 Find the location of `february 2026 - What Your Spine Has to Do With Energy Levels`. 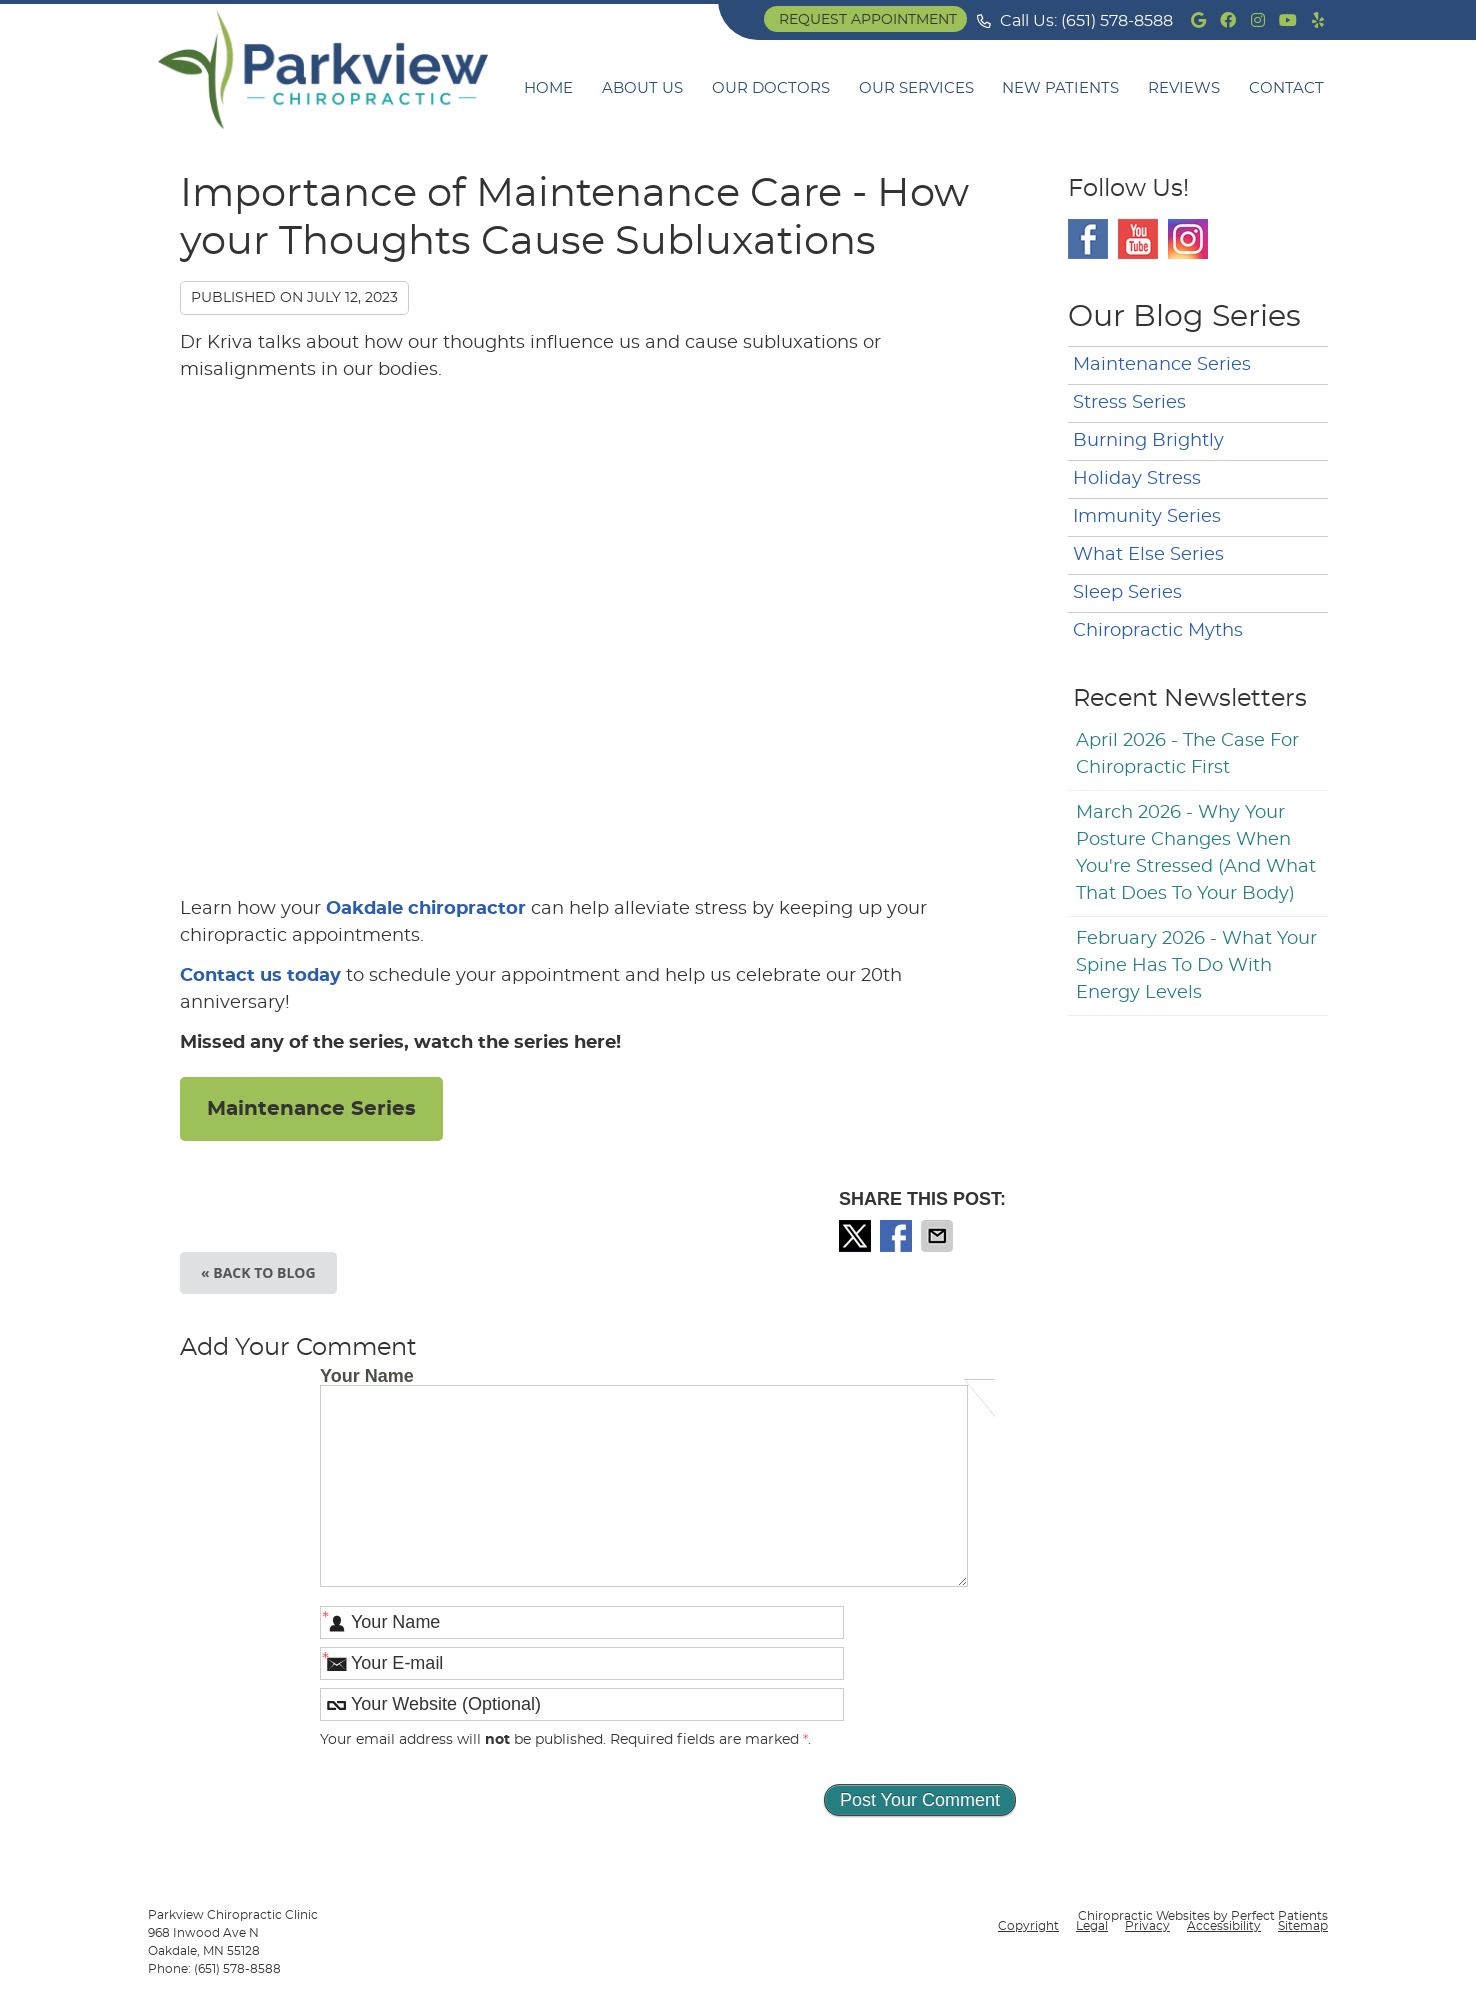

february 2026 - What Your Spine Has to Do With Energy Levels is located at coordinates (1196, 966).